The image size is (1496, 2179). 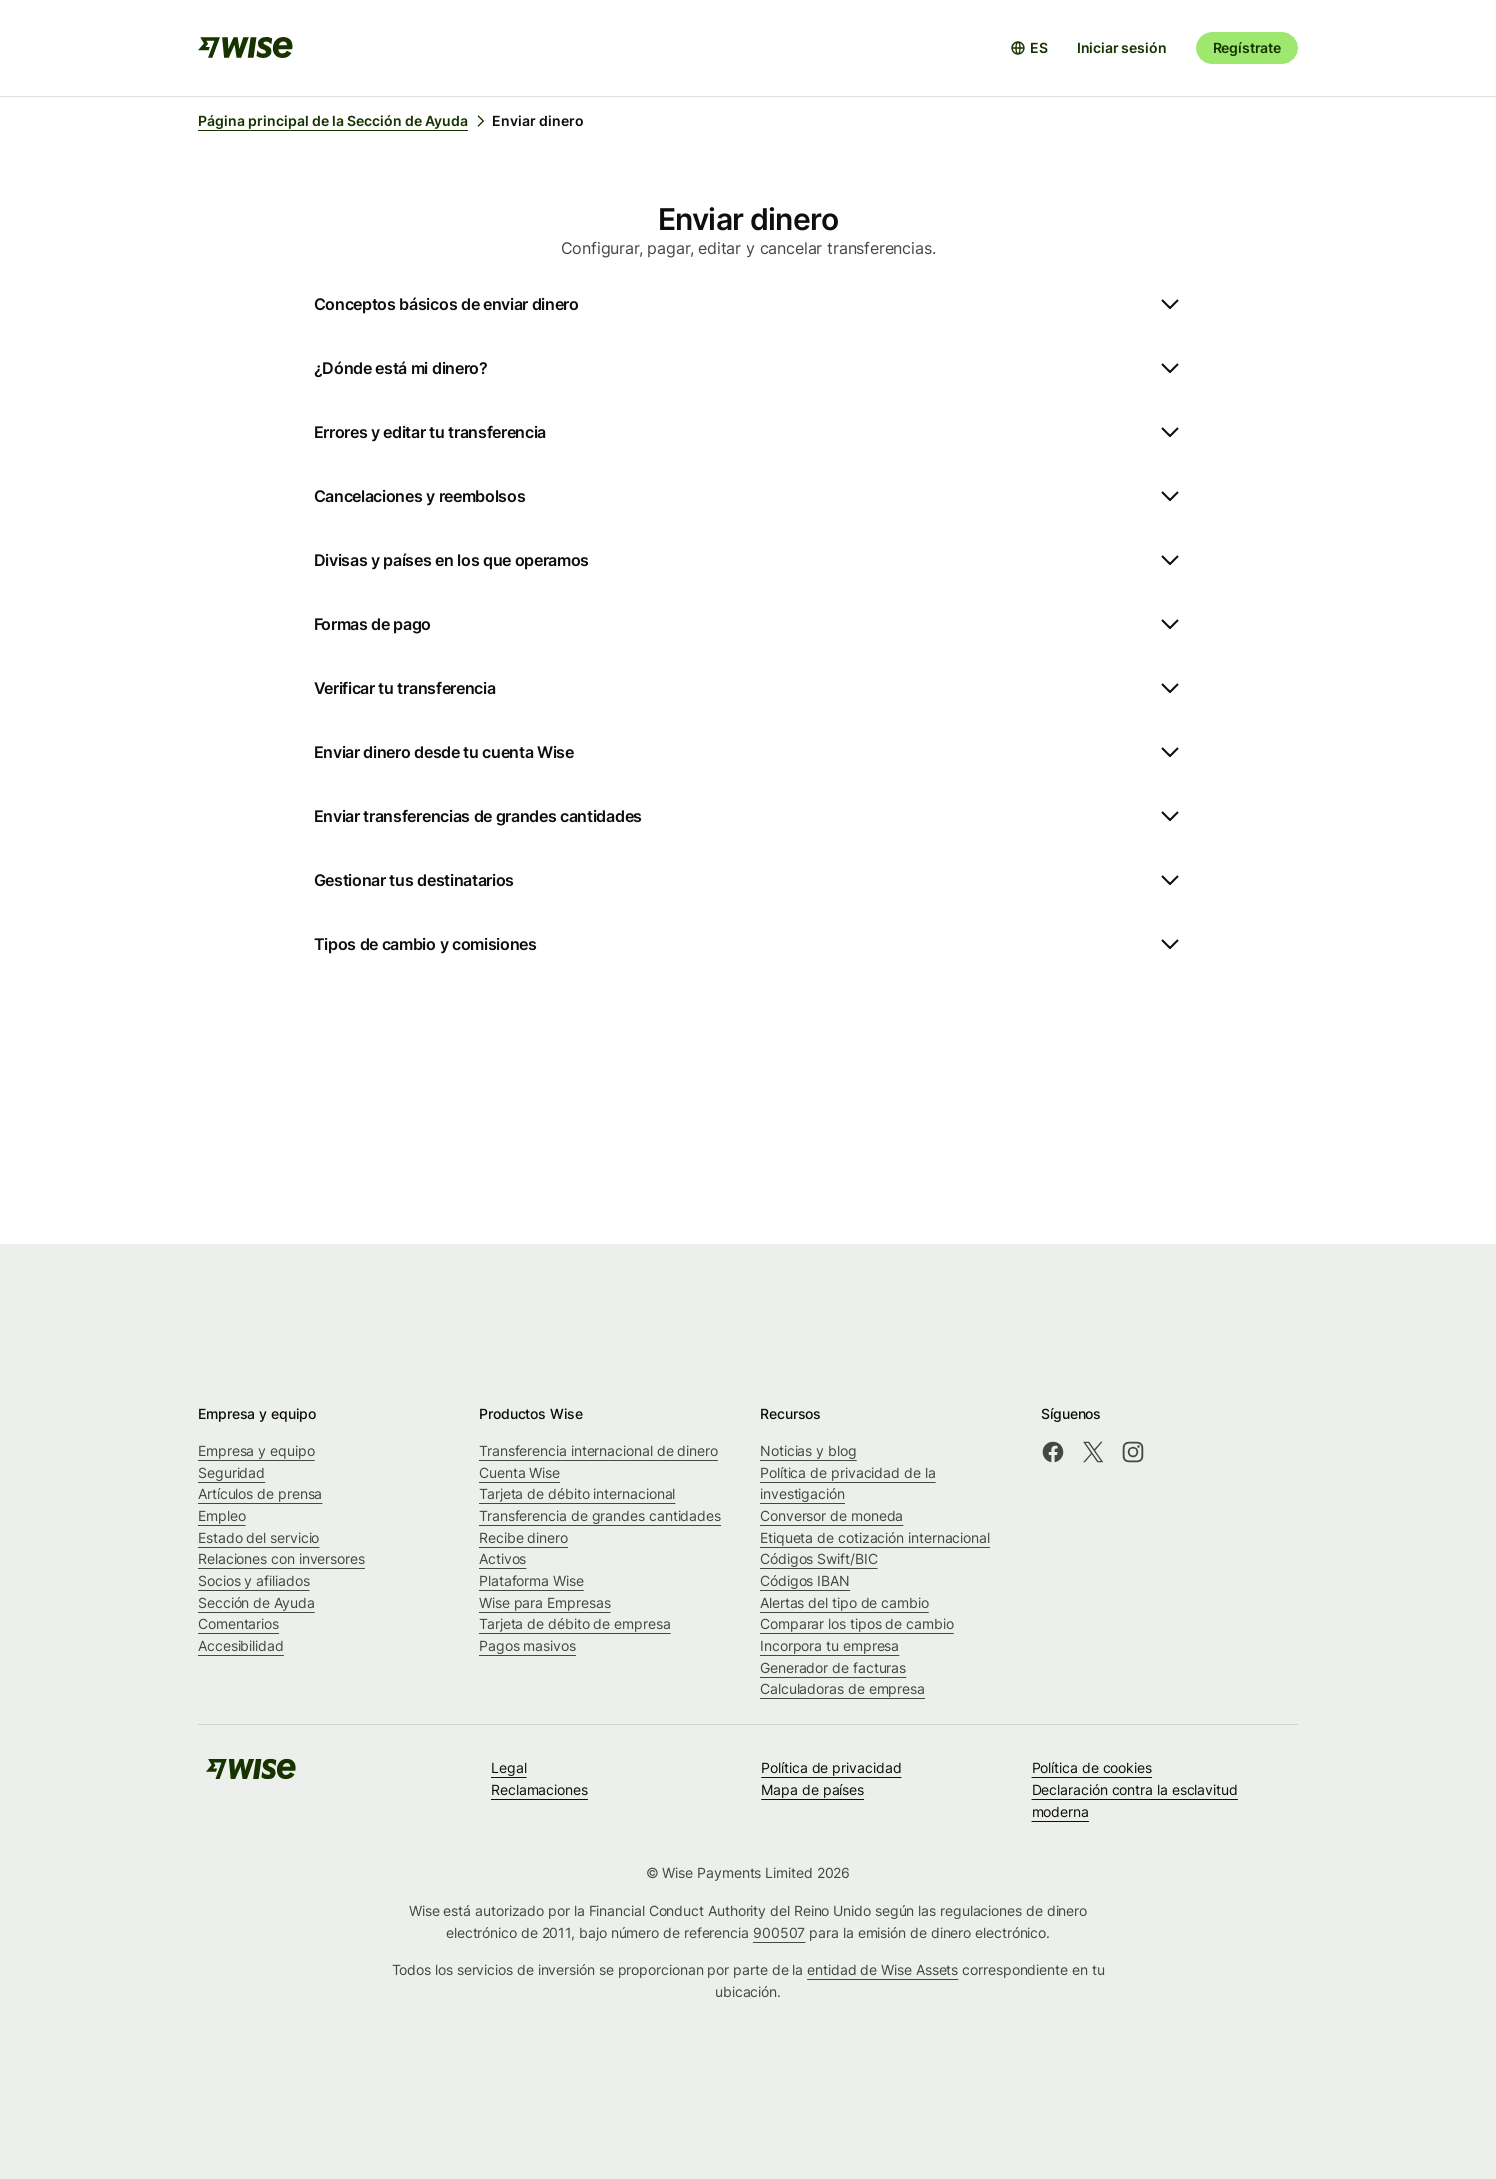 What do you see at coordinates (509, 1767) in the screenshot?
I see `Legal` at bounding box center [509, 1767].